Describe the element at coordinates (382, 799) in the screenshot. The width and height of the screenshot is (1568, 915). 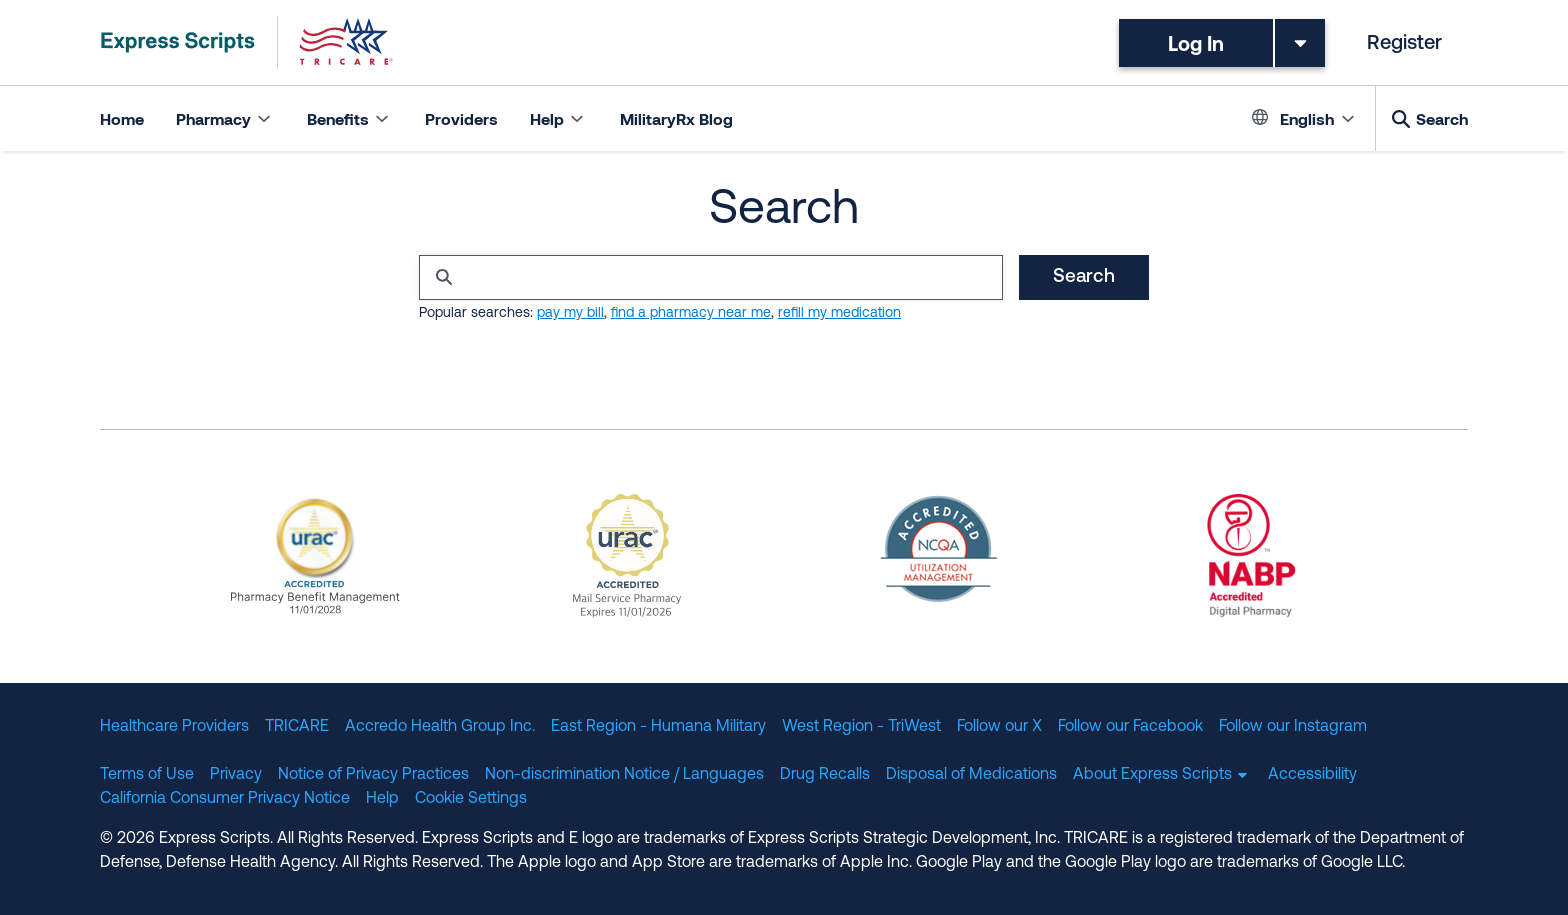
I see `Help` at that location.